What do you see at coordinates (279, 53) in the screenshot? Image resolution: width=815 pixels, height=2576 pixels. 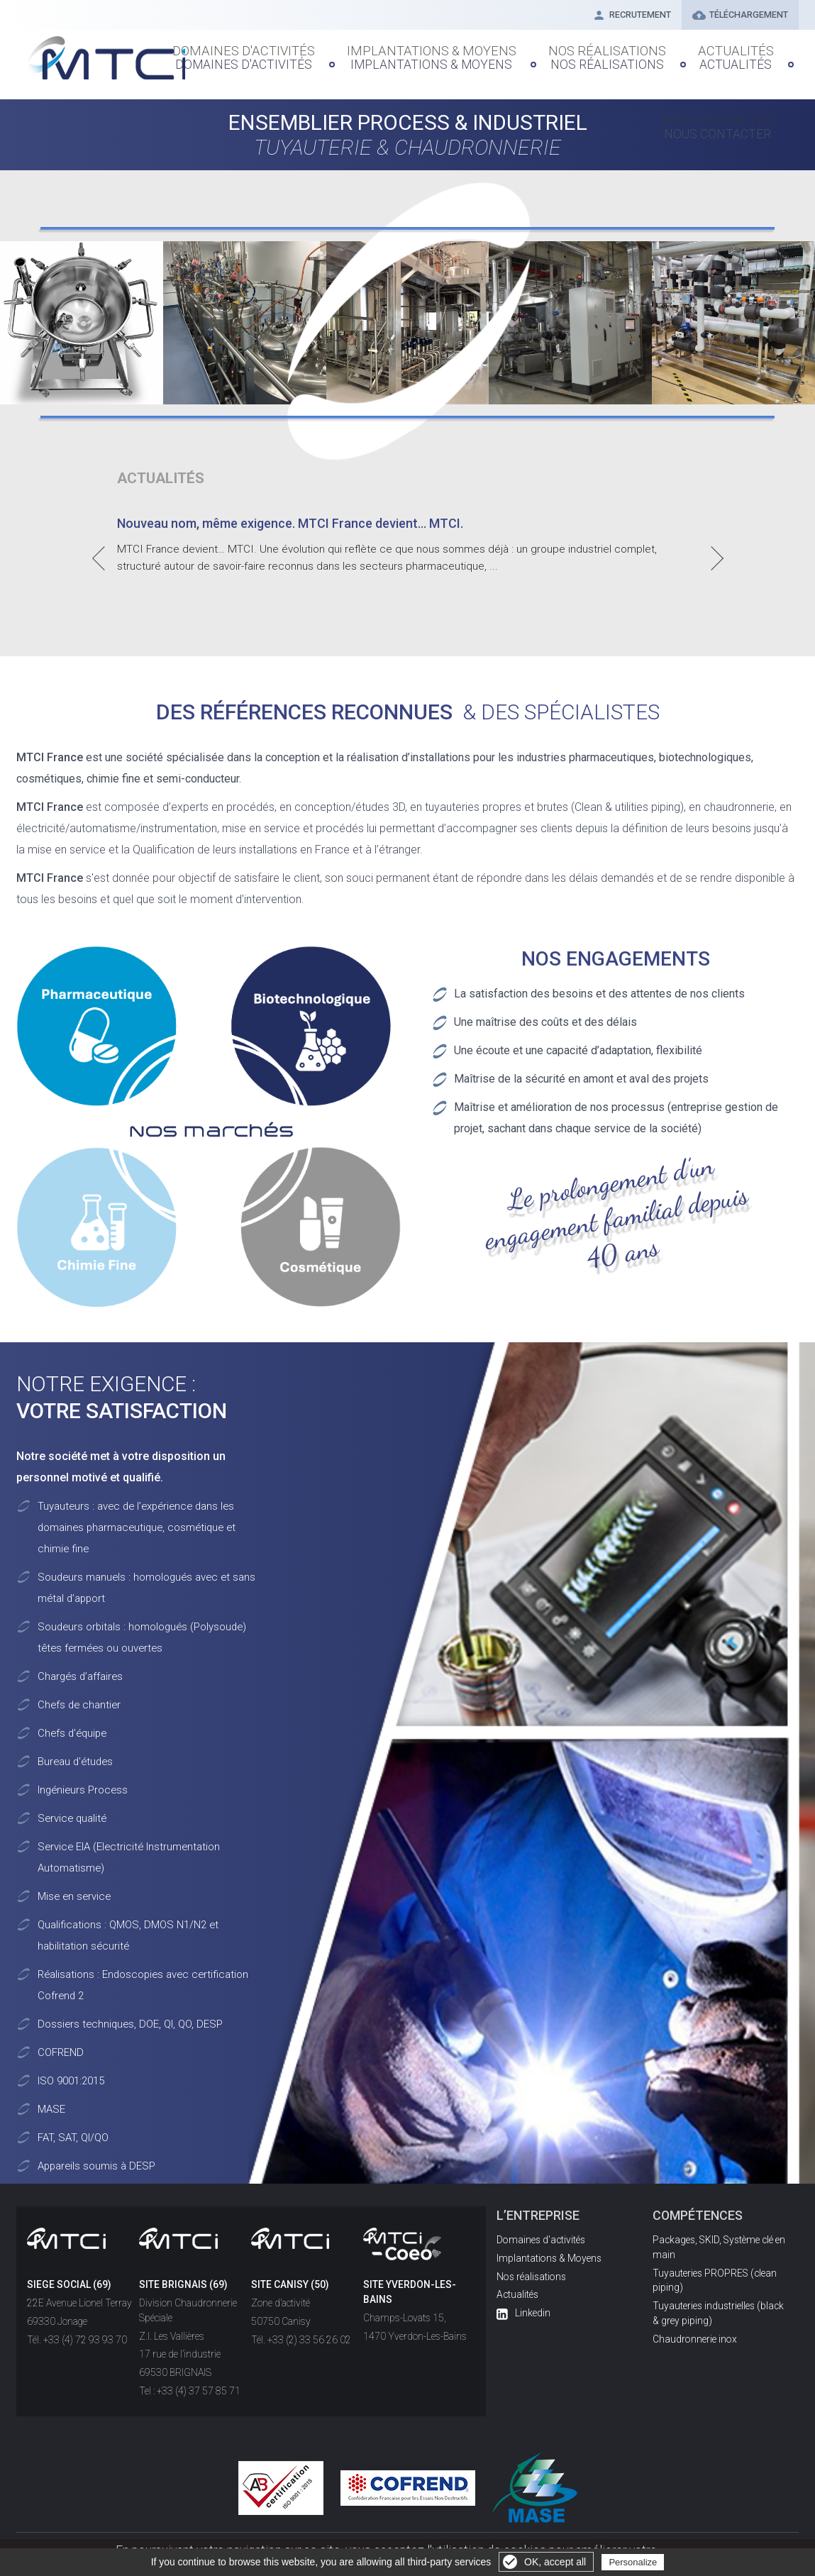 I see `Domaines d'Activités` at bounding box center [279, 53].